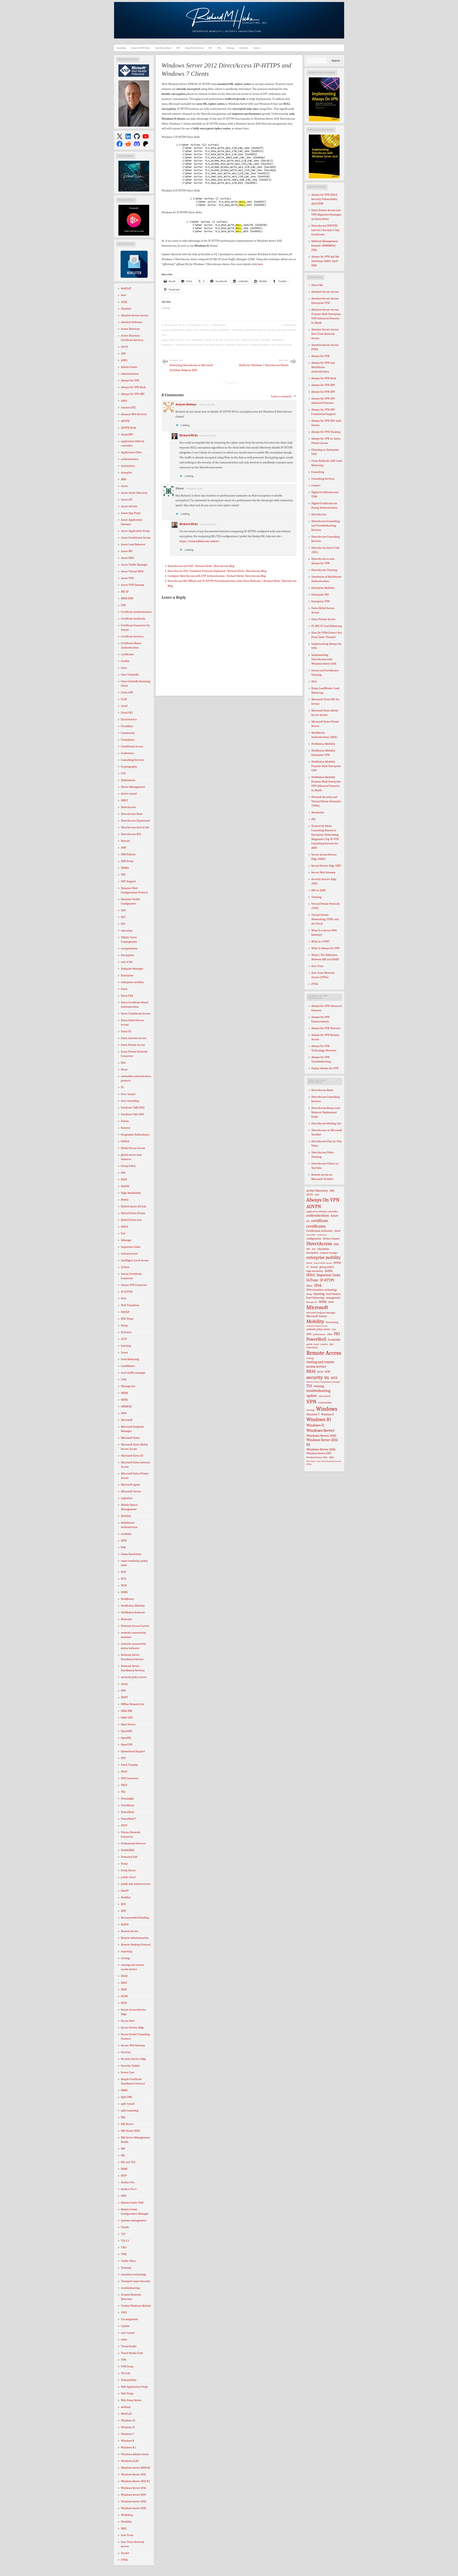  Describe the element at coordinates (132, 2027) in the screenshot. I see `Secure Service Edge` at that location.